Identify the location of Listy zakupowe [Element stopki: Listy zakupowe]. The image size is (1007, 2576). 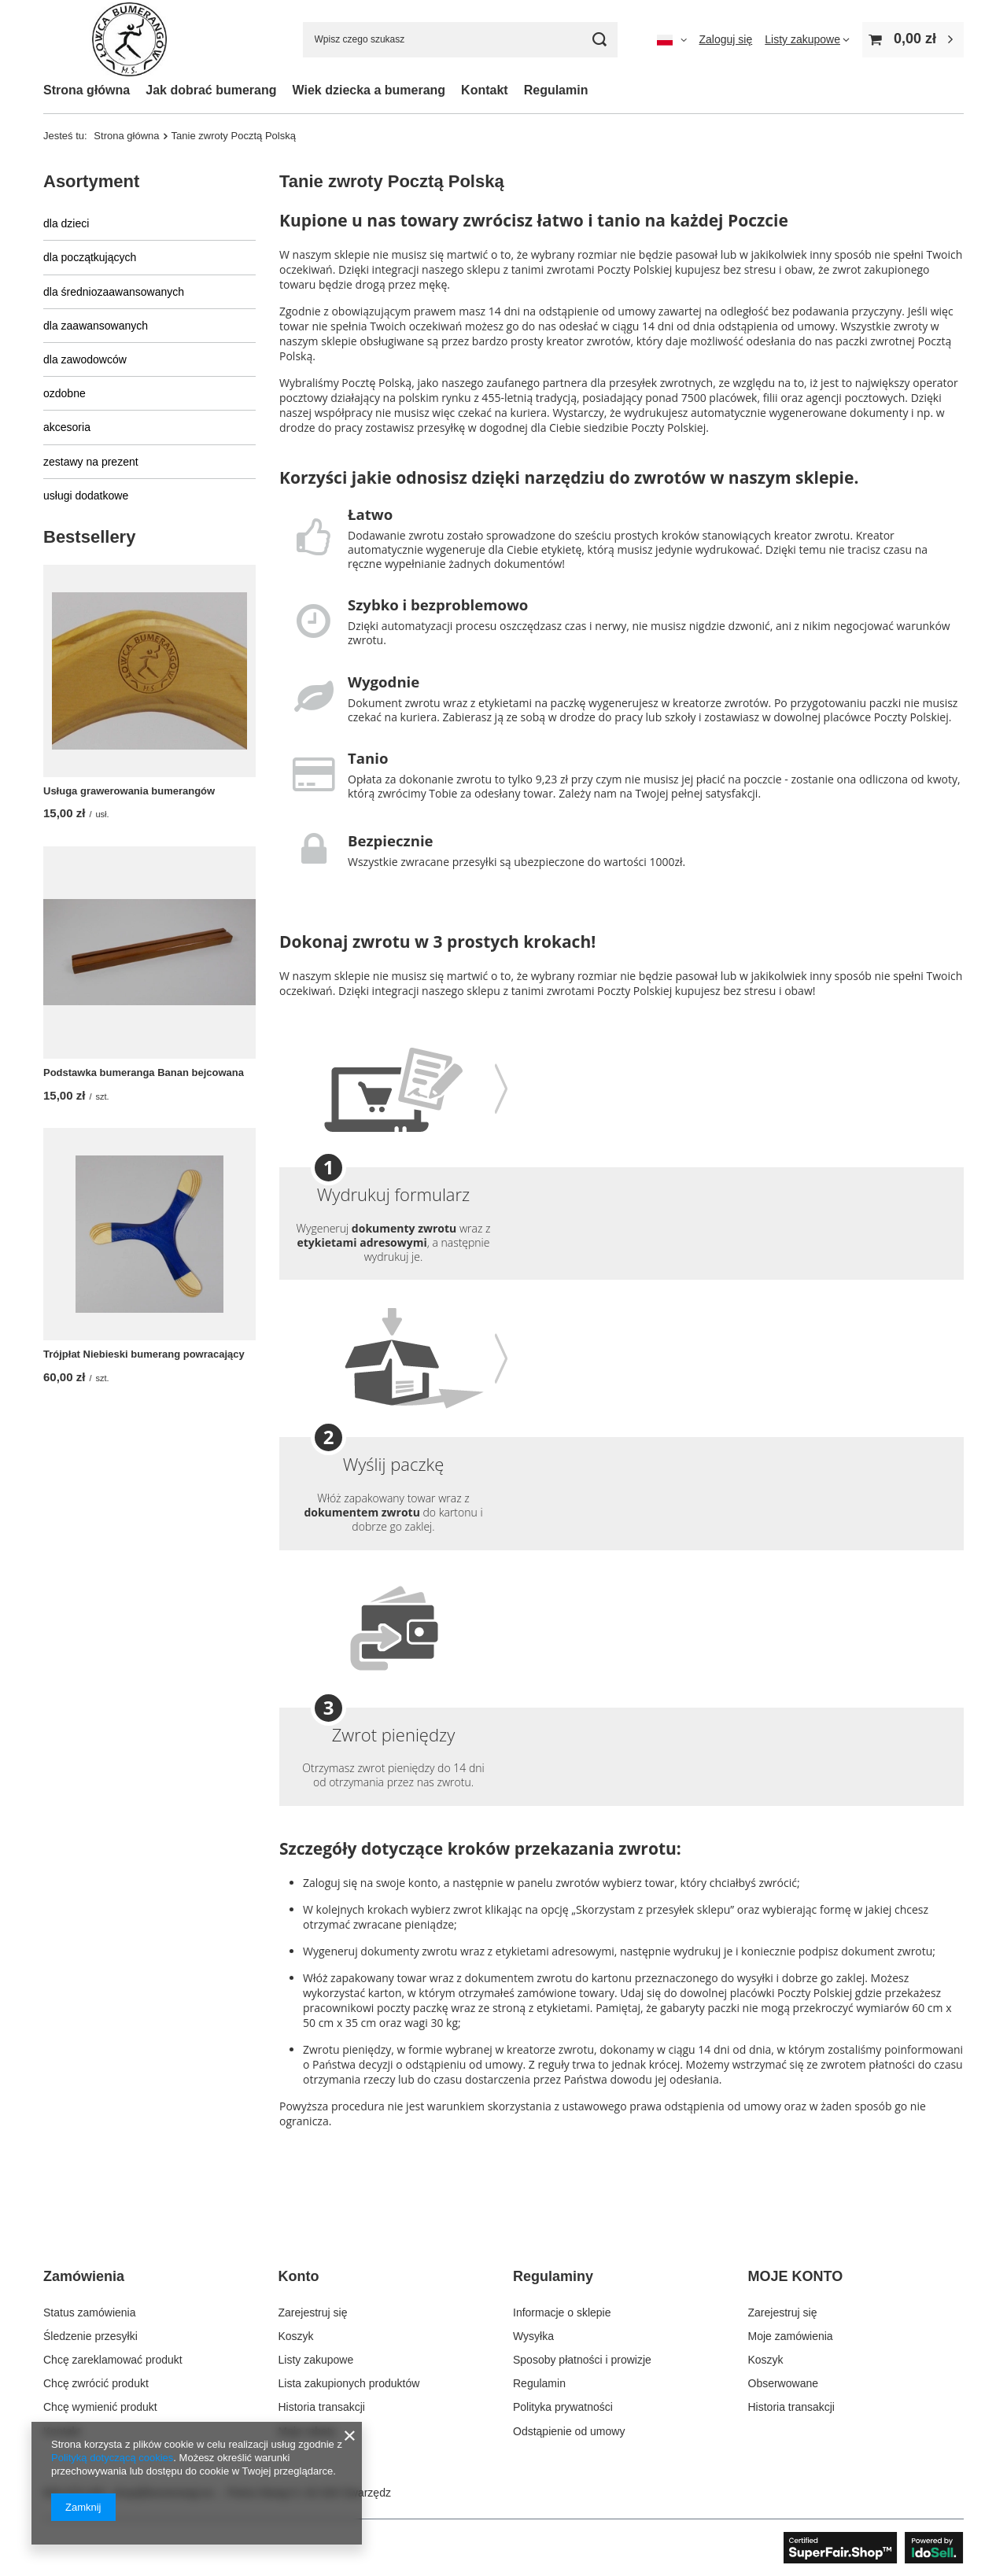
(316, 2359).